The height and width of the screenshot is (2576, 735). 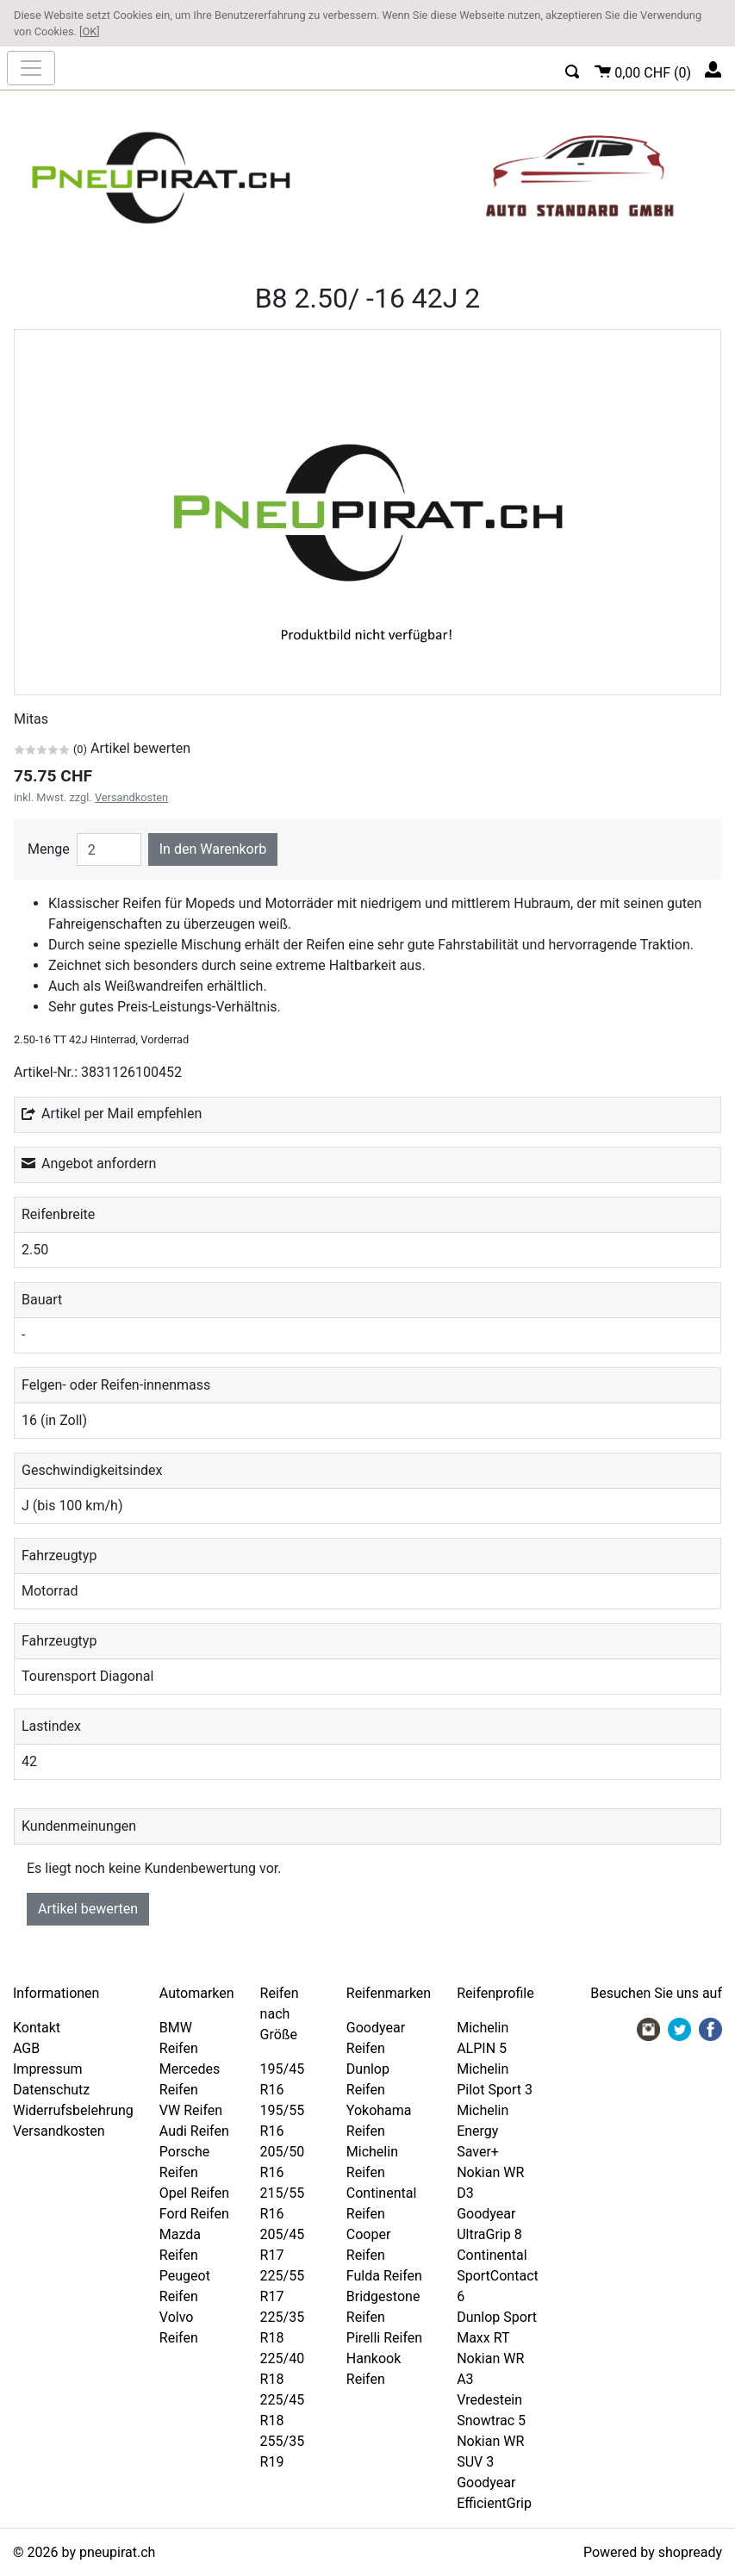 What do you see at coordinates (189, 2079) in the screenshot?
I see `Mercedes Reifen` at bounding box center [189, 2079].